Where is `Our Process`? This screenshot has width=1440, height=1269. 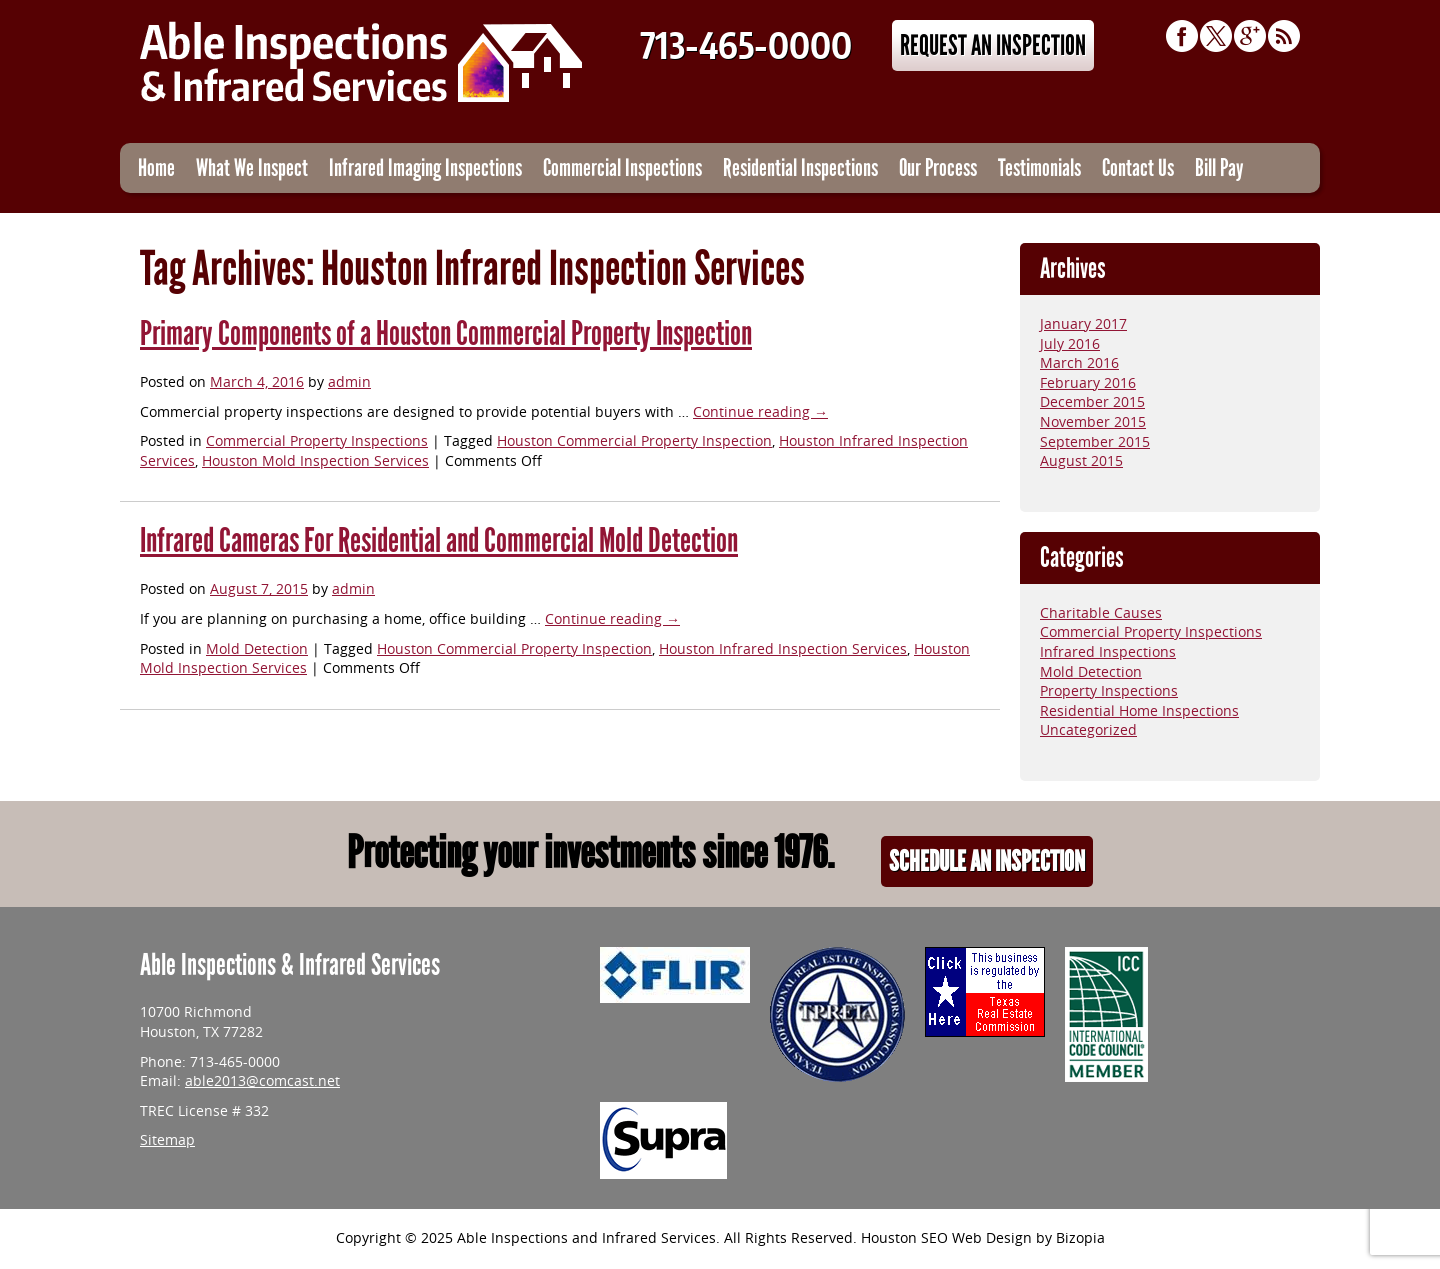
Our Process is located at coordinates (938, 167).